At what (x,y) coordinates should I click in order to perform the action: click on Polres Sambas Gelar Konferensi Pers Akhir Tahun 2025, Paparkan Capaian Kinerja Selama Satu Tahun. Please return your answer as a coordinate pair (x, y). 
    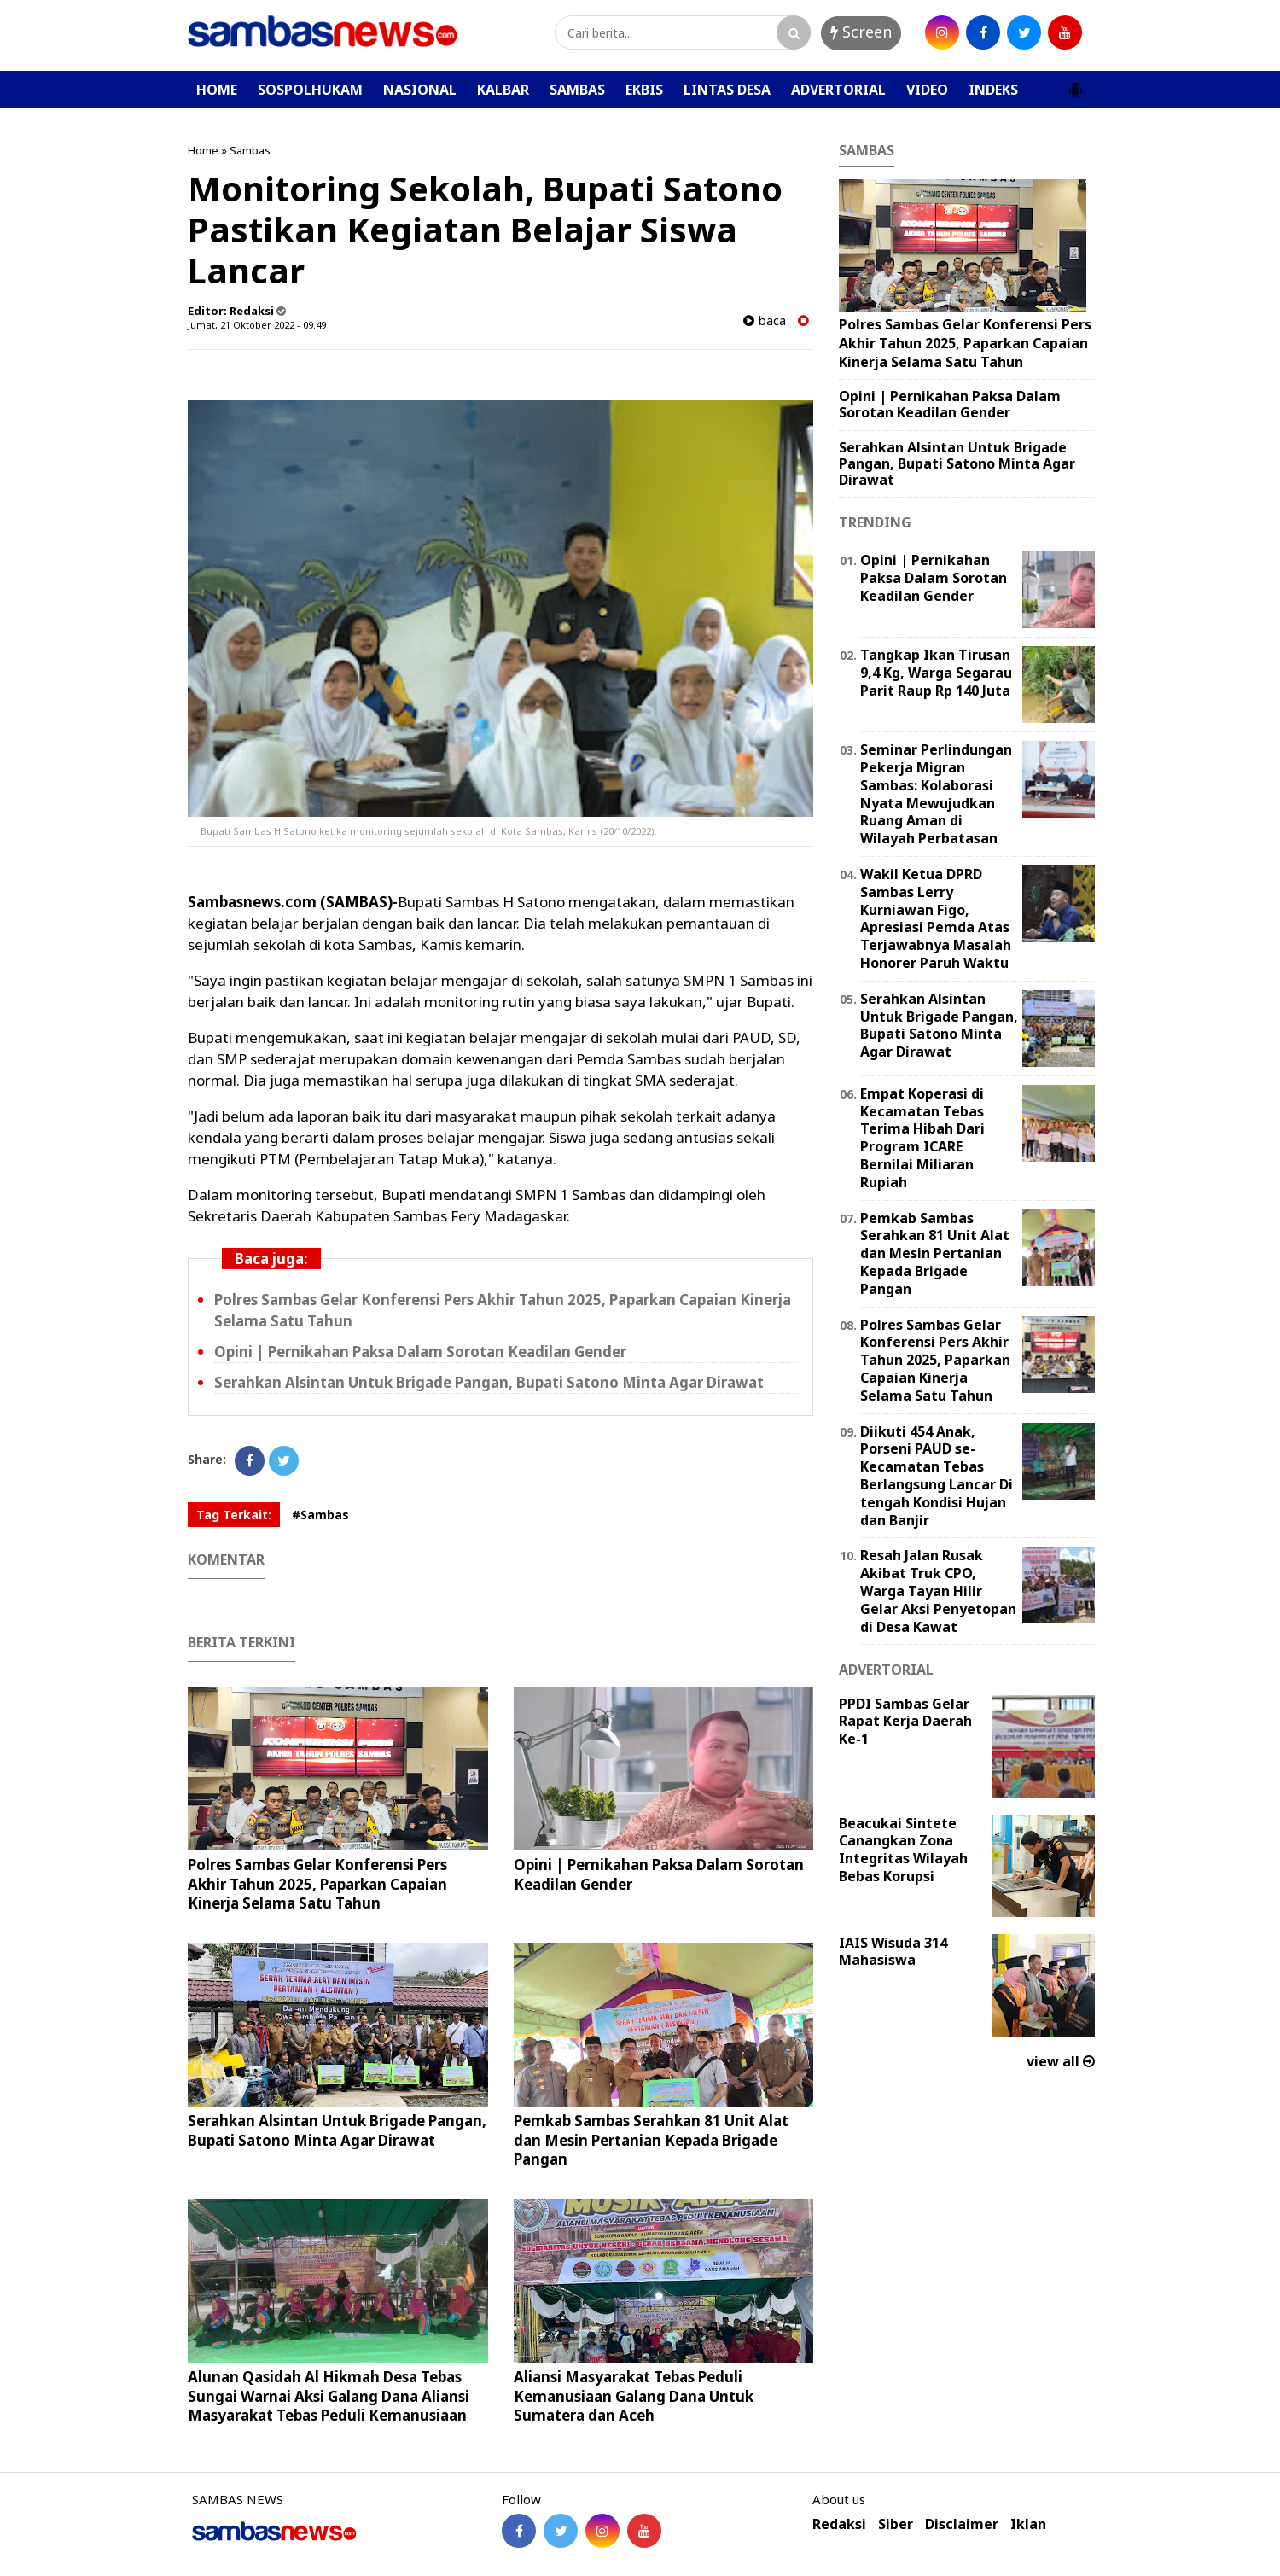
    Looking at the image, I should click on (317, 1883).